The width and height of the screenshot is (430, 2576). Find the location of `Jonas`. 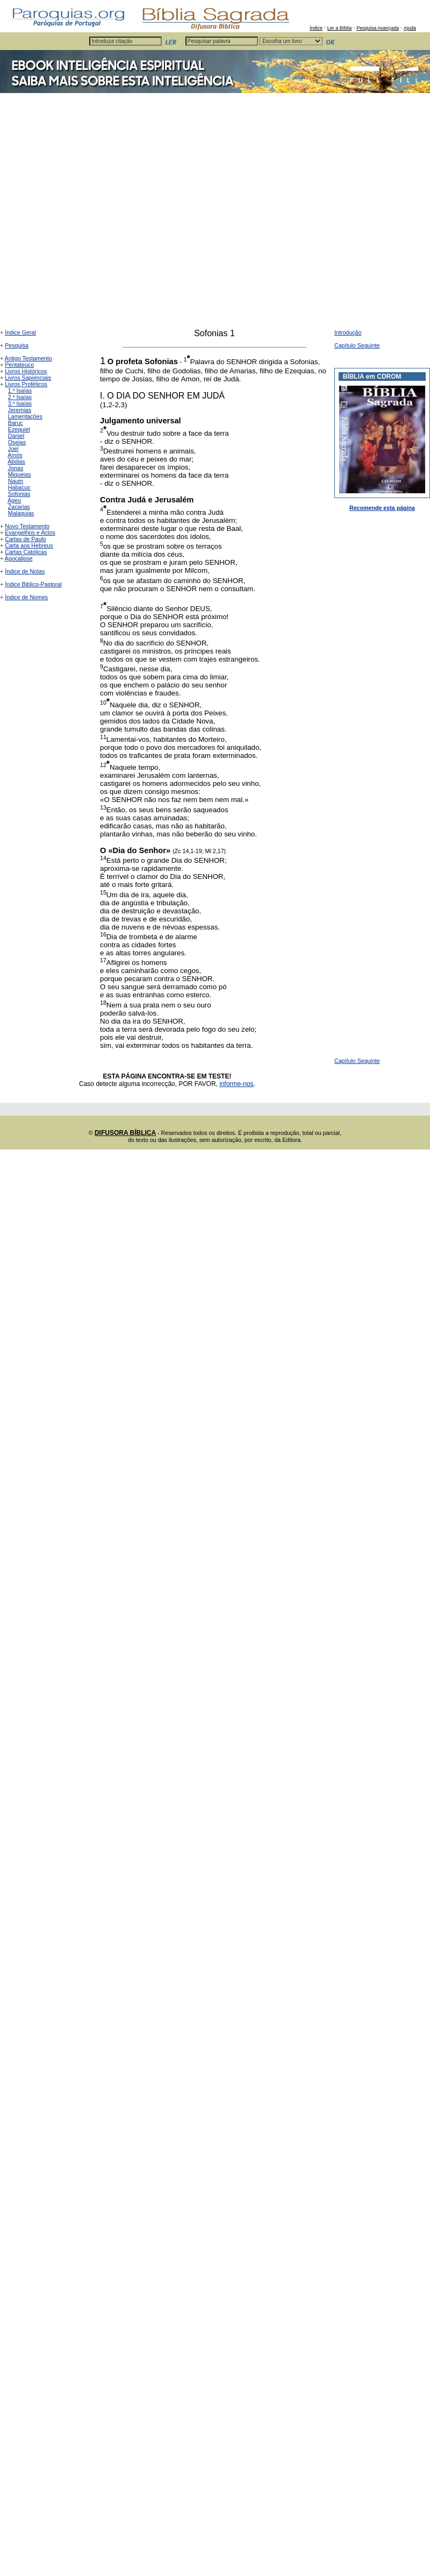

Jonas is located at coordinates (15, 468).